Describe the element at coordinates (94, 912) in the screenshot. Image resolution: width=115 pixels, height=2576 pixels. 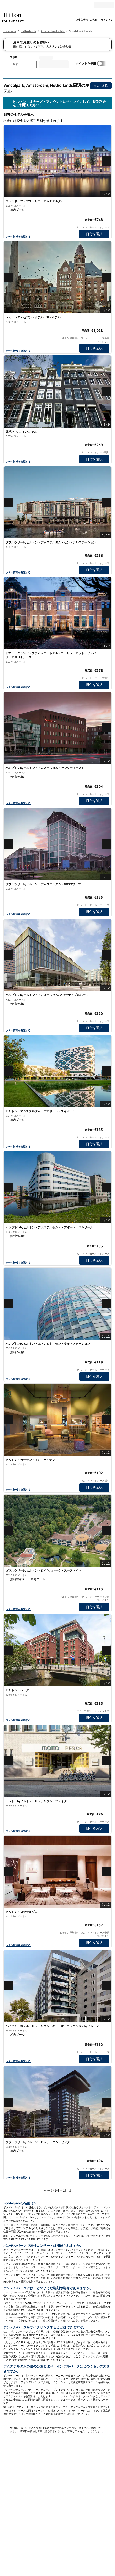
I see `[日付を選択 ダブルツリーbyヒルトン・アムステルダム・NDSMワーフの]` at that location.